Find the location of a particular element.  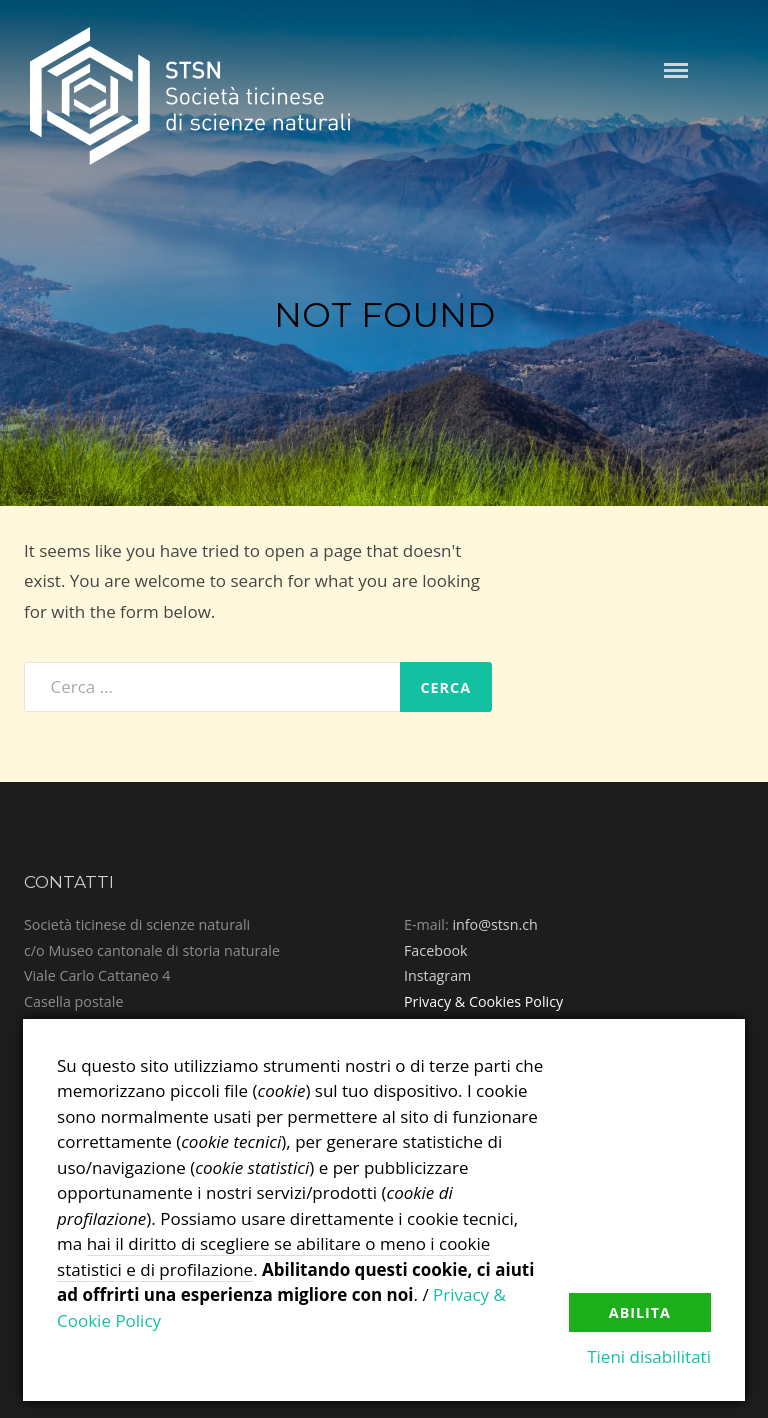

Menu is located at coordinates (676, 70).